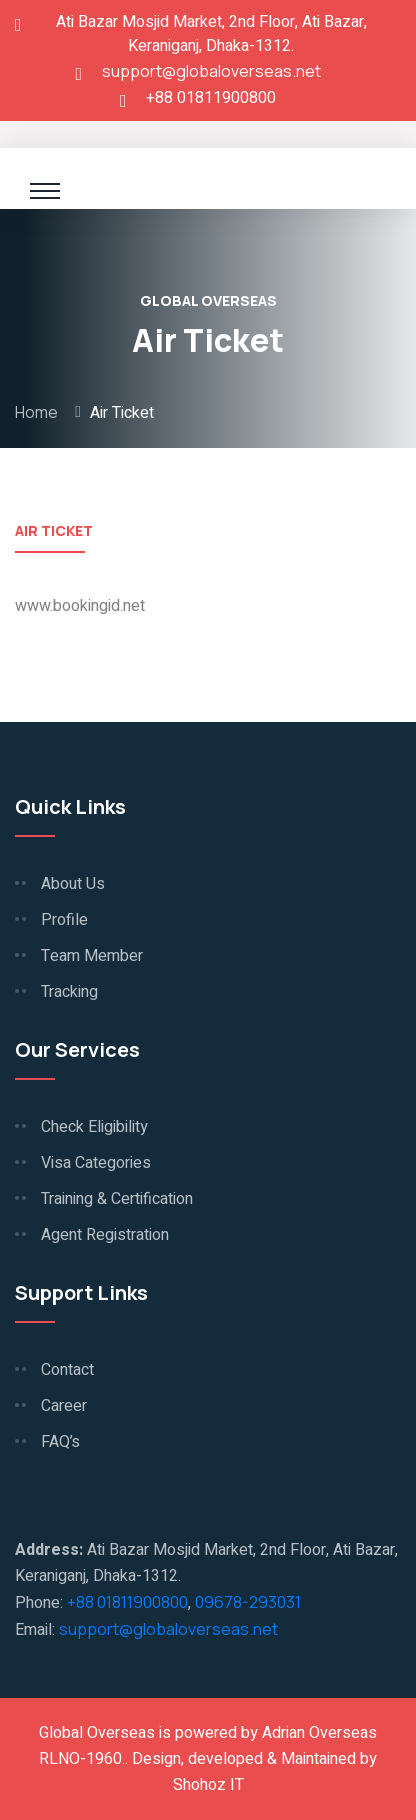 Image resolution: width=416 pixels, height=1820 pixels. What do you see at coordinates (208, 1785) in the screenshot?
I see `Shohoz IT` at bounding box center [208, 1785].